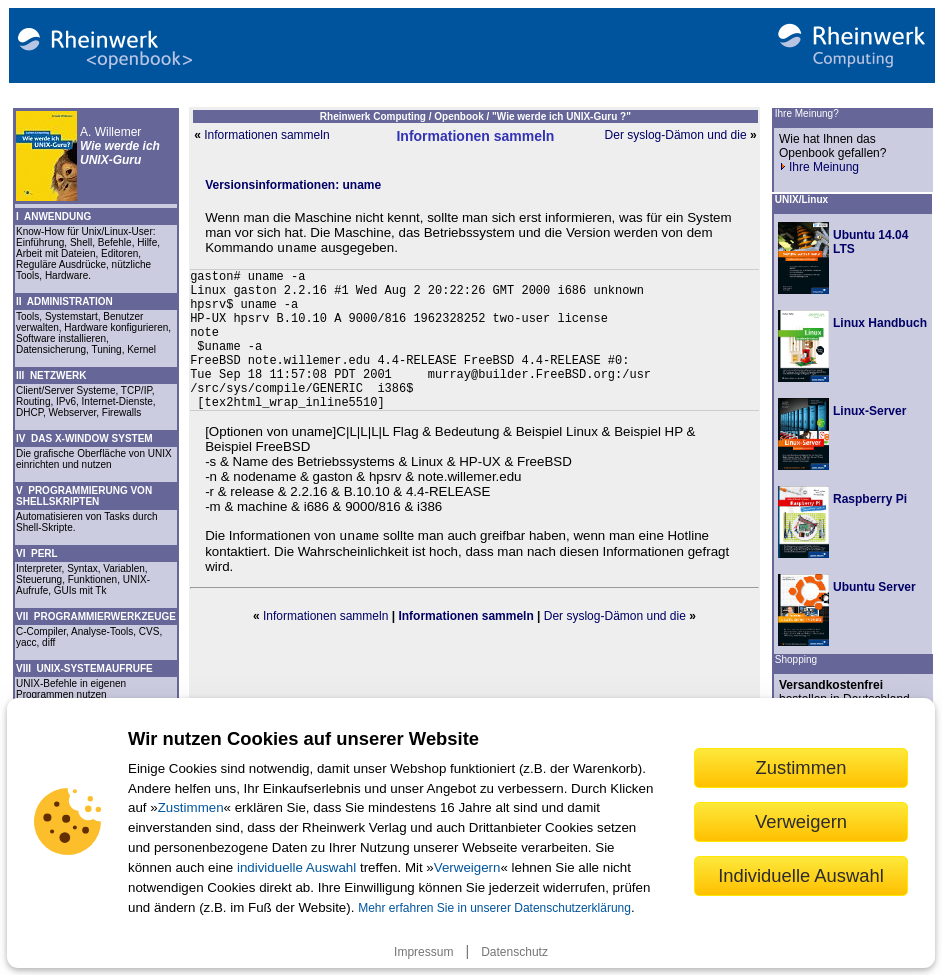 This screenshot has width=942, height=975. What do you see at coordinates (84, 668) in the screenshot?
I see `VIII UNIX-SYSTEMAUFRUFE` at bounding box center [84, 668].